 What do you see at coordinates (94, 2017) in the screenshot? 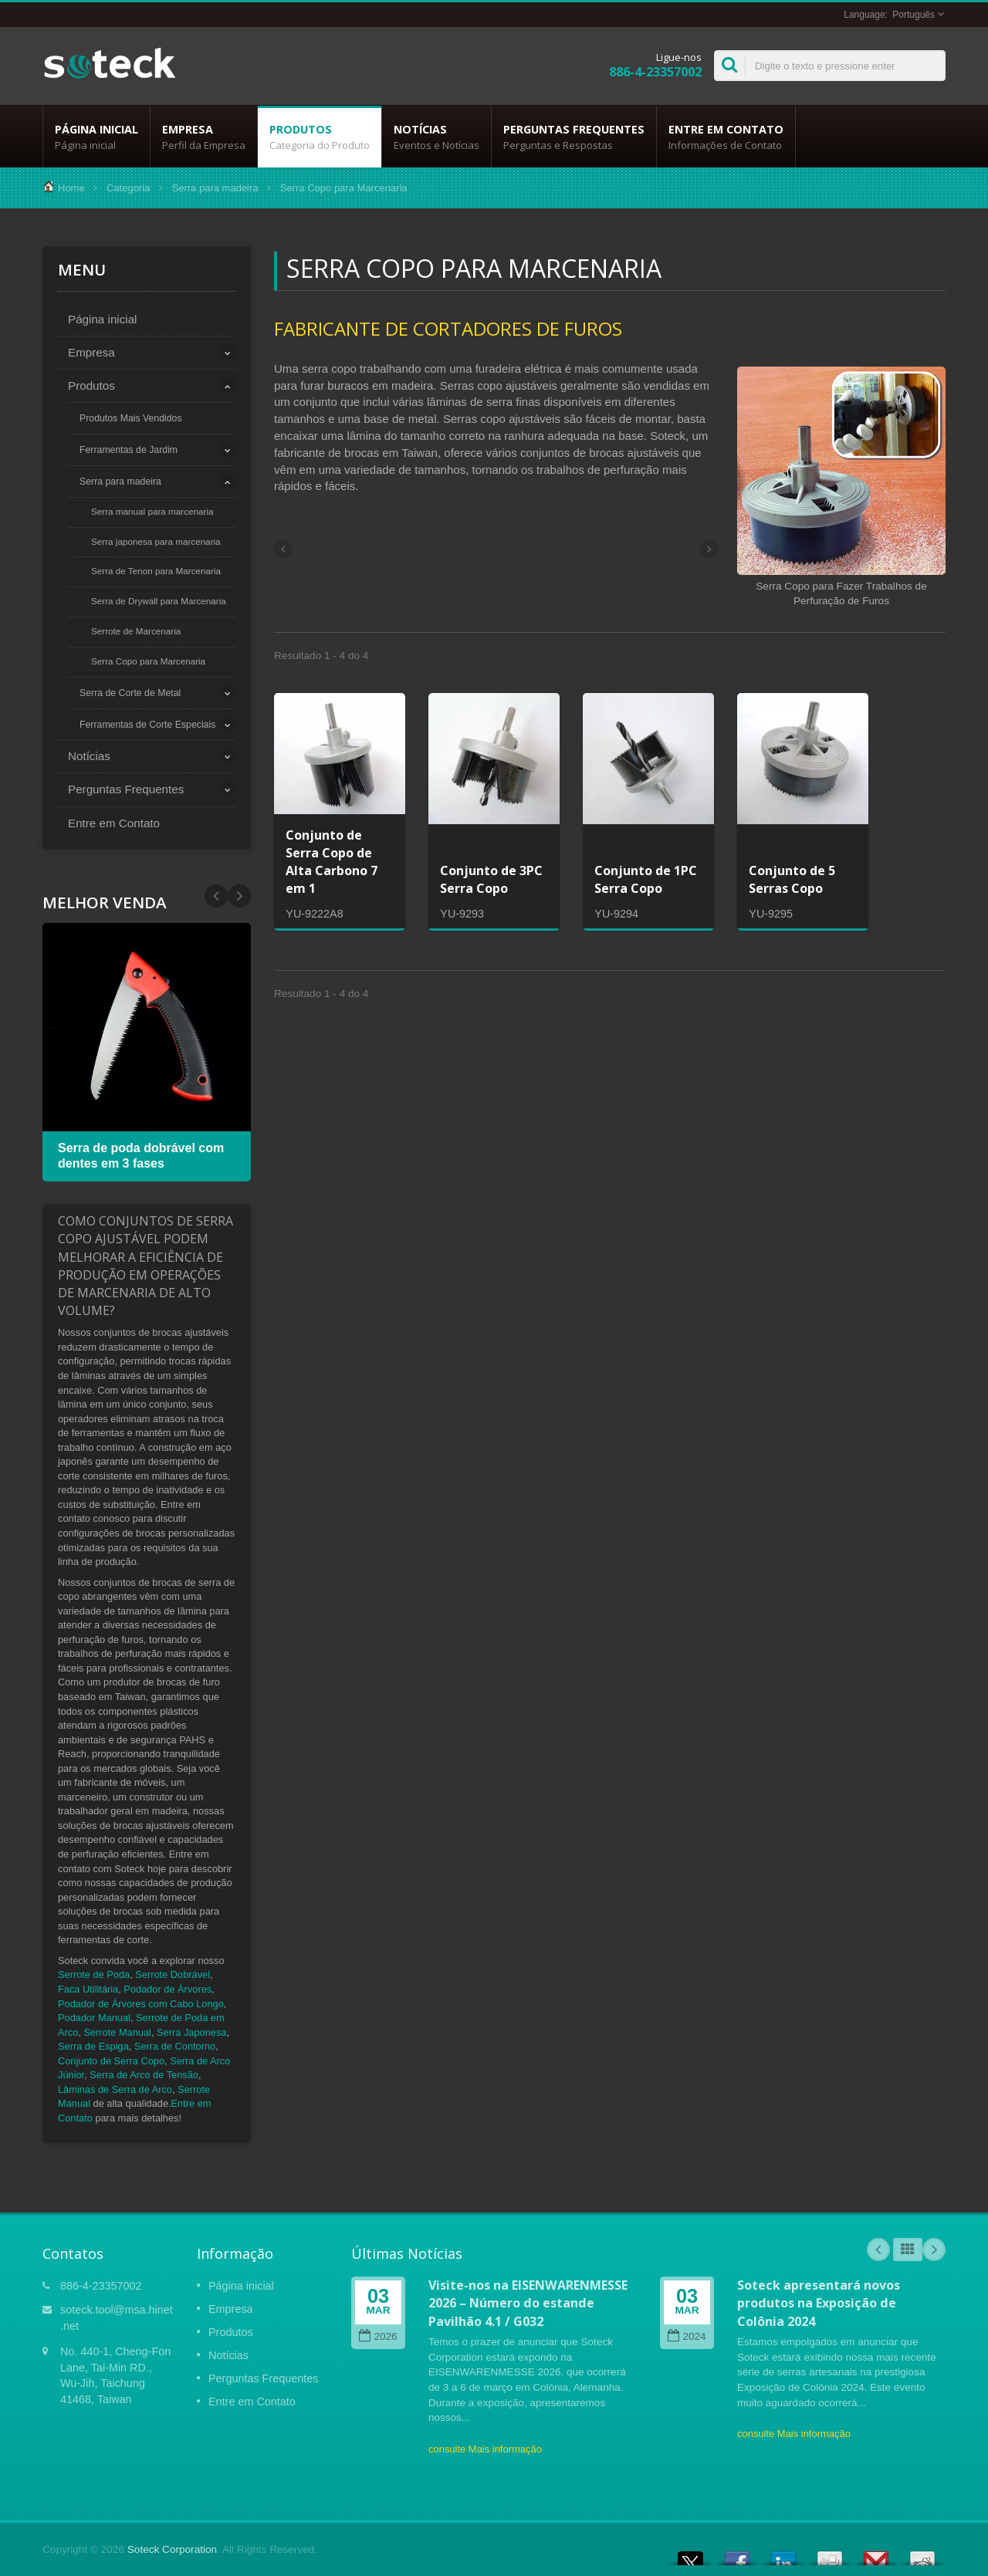
I see `Podador Manual` at bounding box center [94, 2017].